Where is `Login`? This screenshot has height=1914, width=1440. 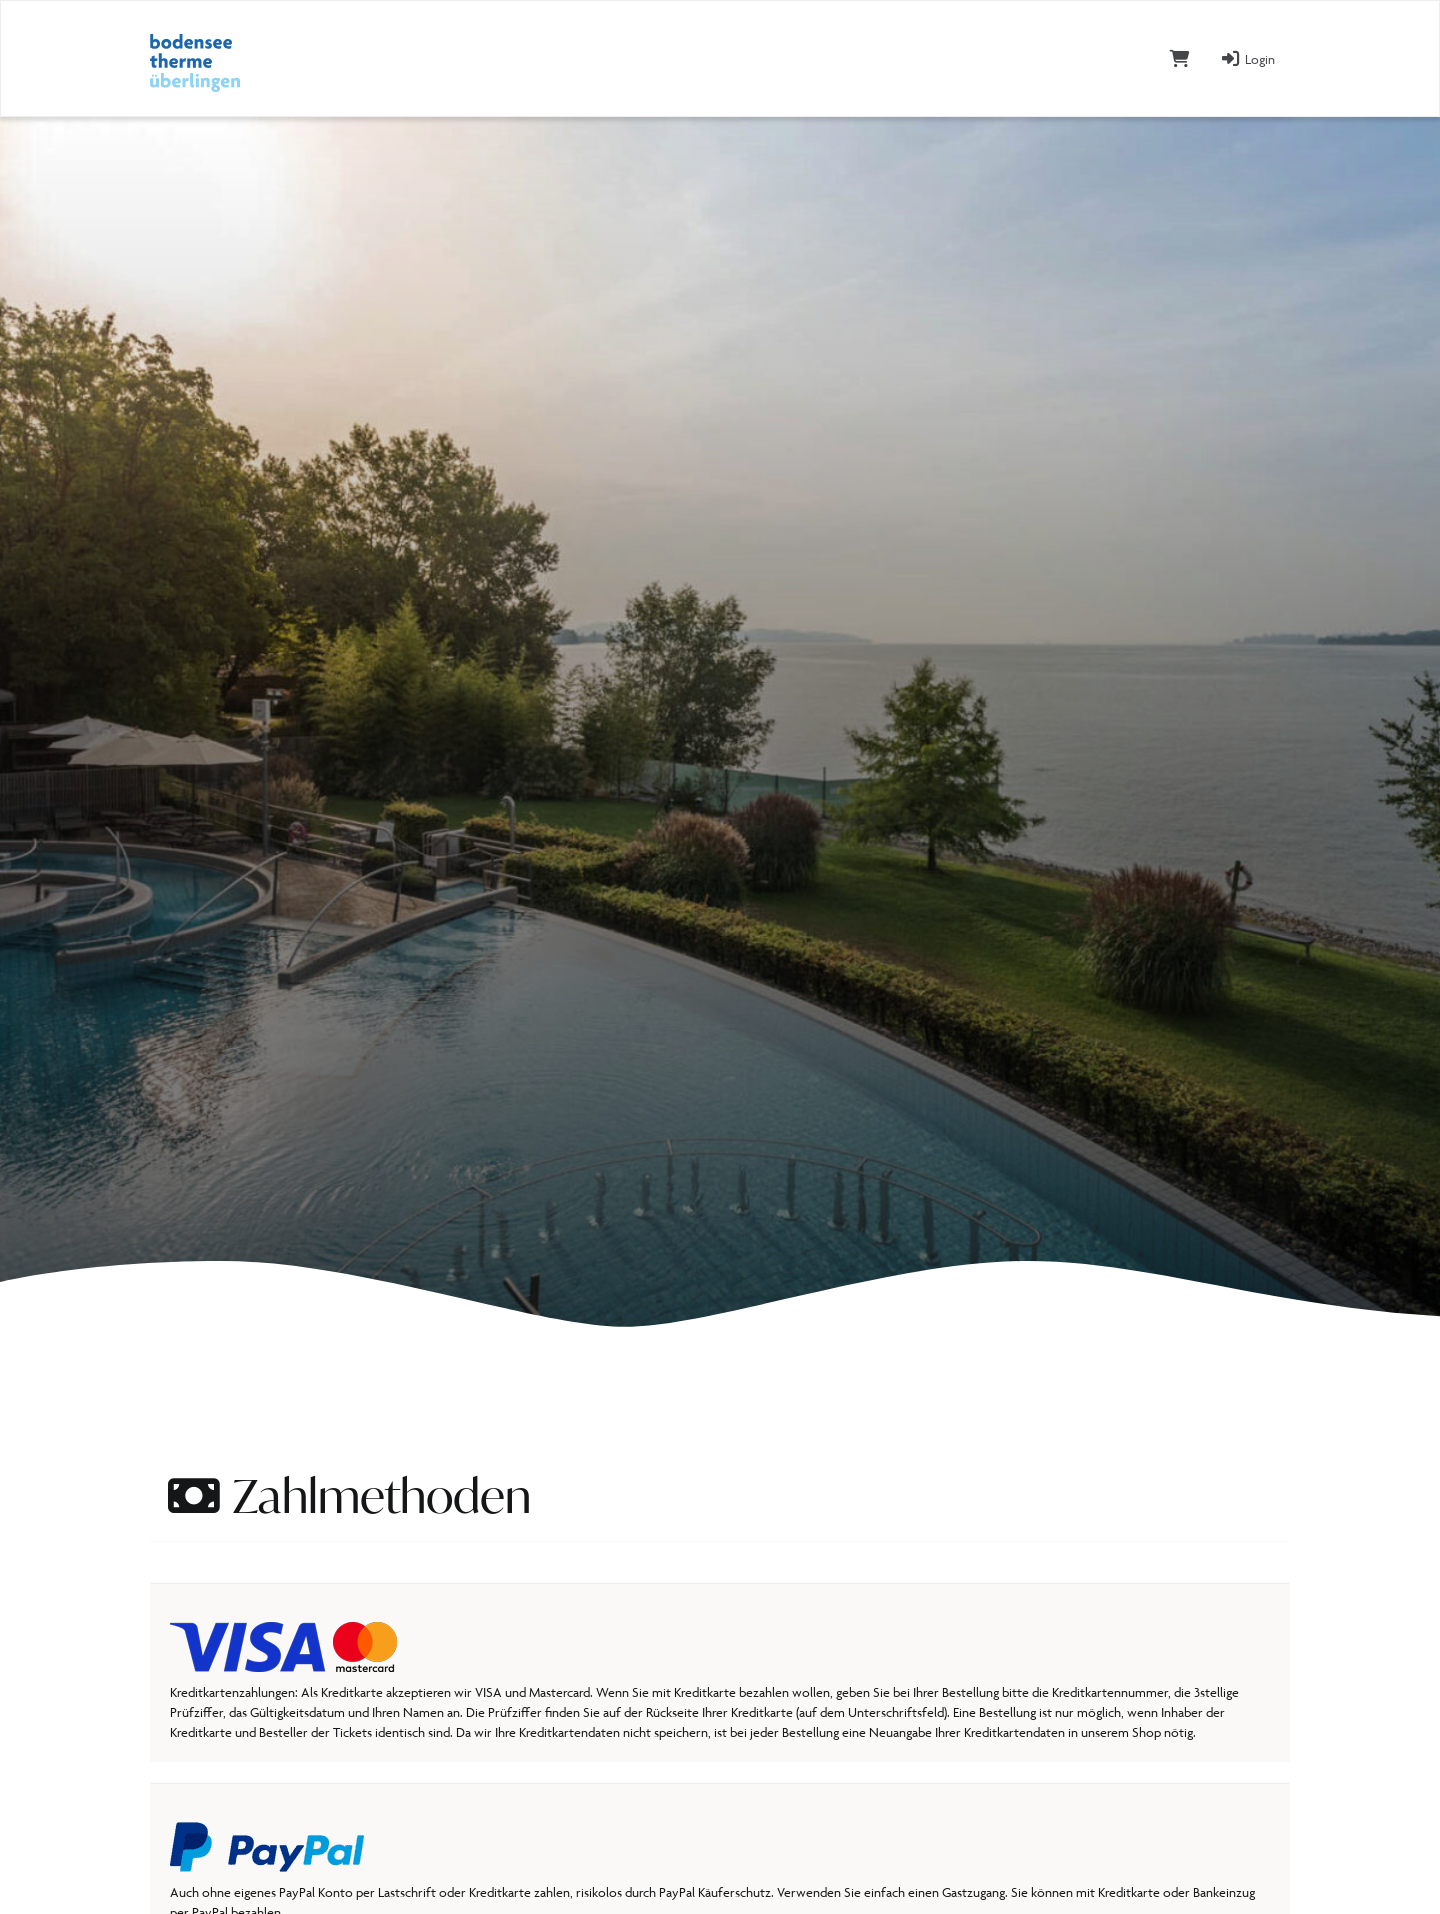
Login is located at coordinates (1247, 59).